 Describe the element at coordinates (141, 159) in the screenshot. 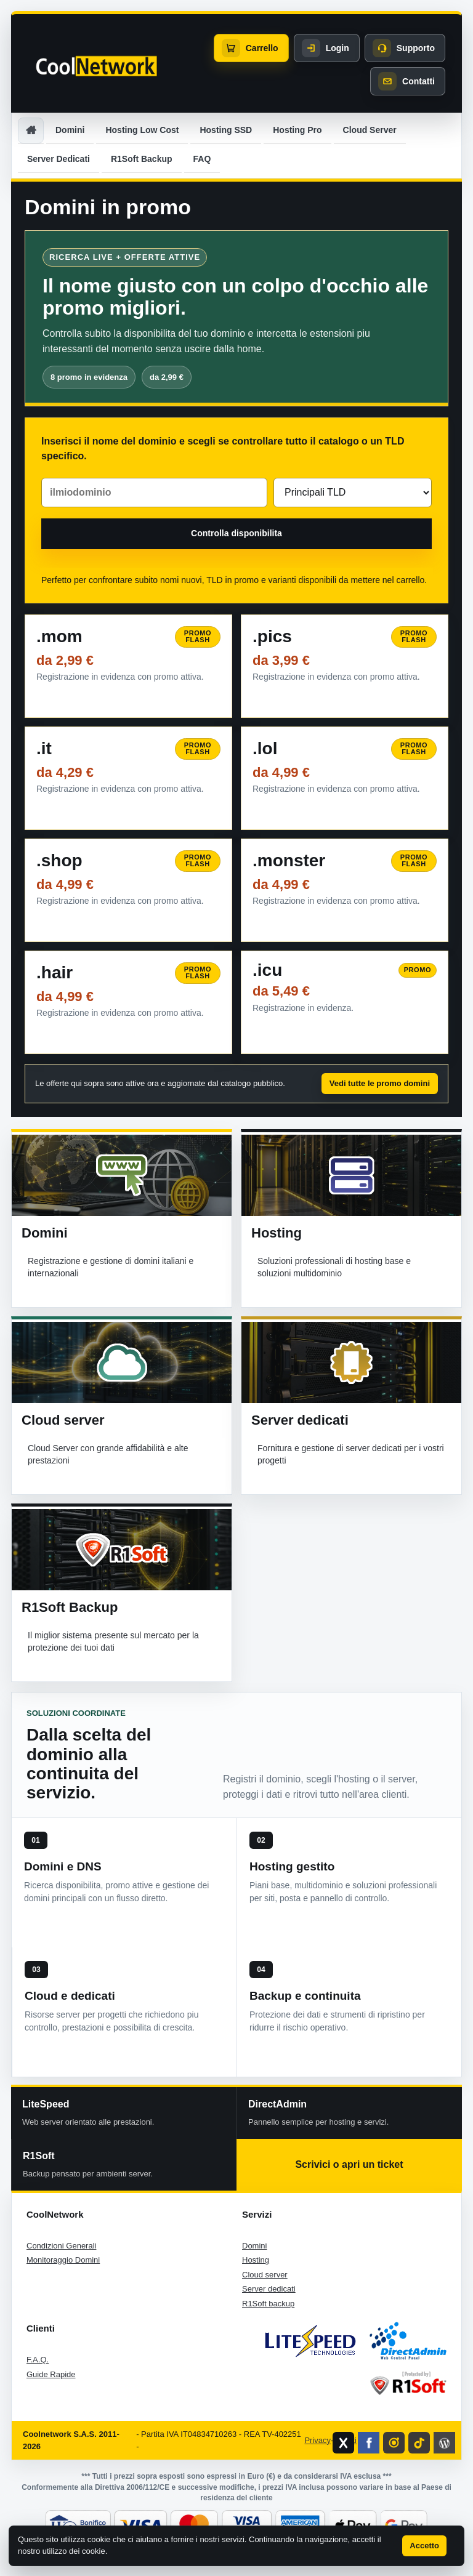

I see `R1Soft Backup` at that location.